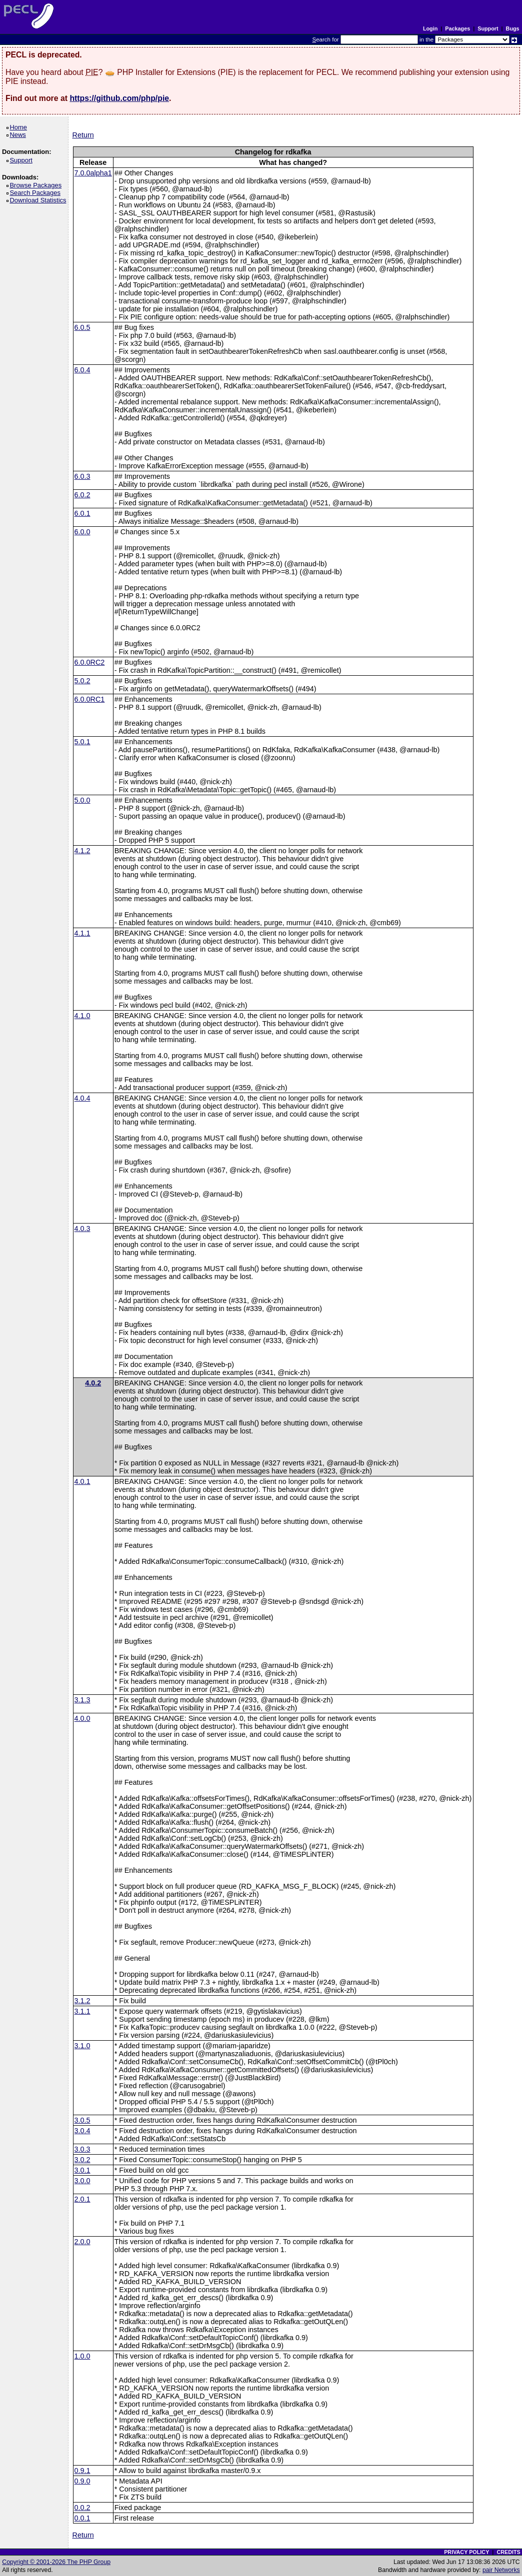 The image size is (522, 2576). What do you see at coordinates (89, 699) in the screenshot?
I see `6.0.0RC1` at bounding box center [89, 699].